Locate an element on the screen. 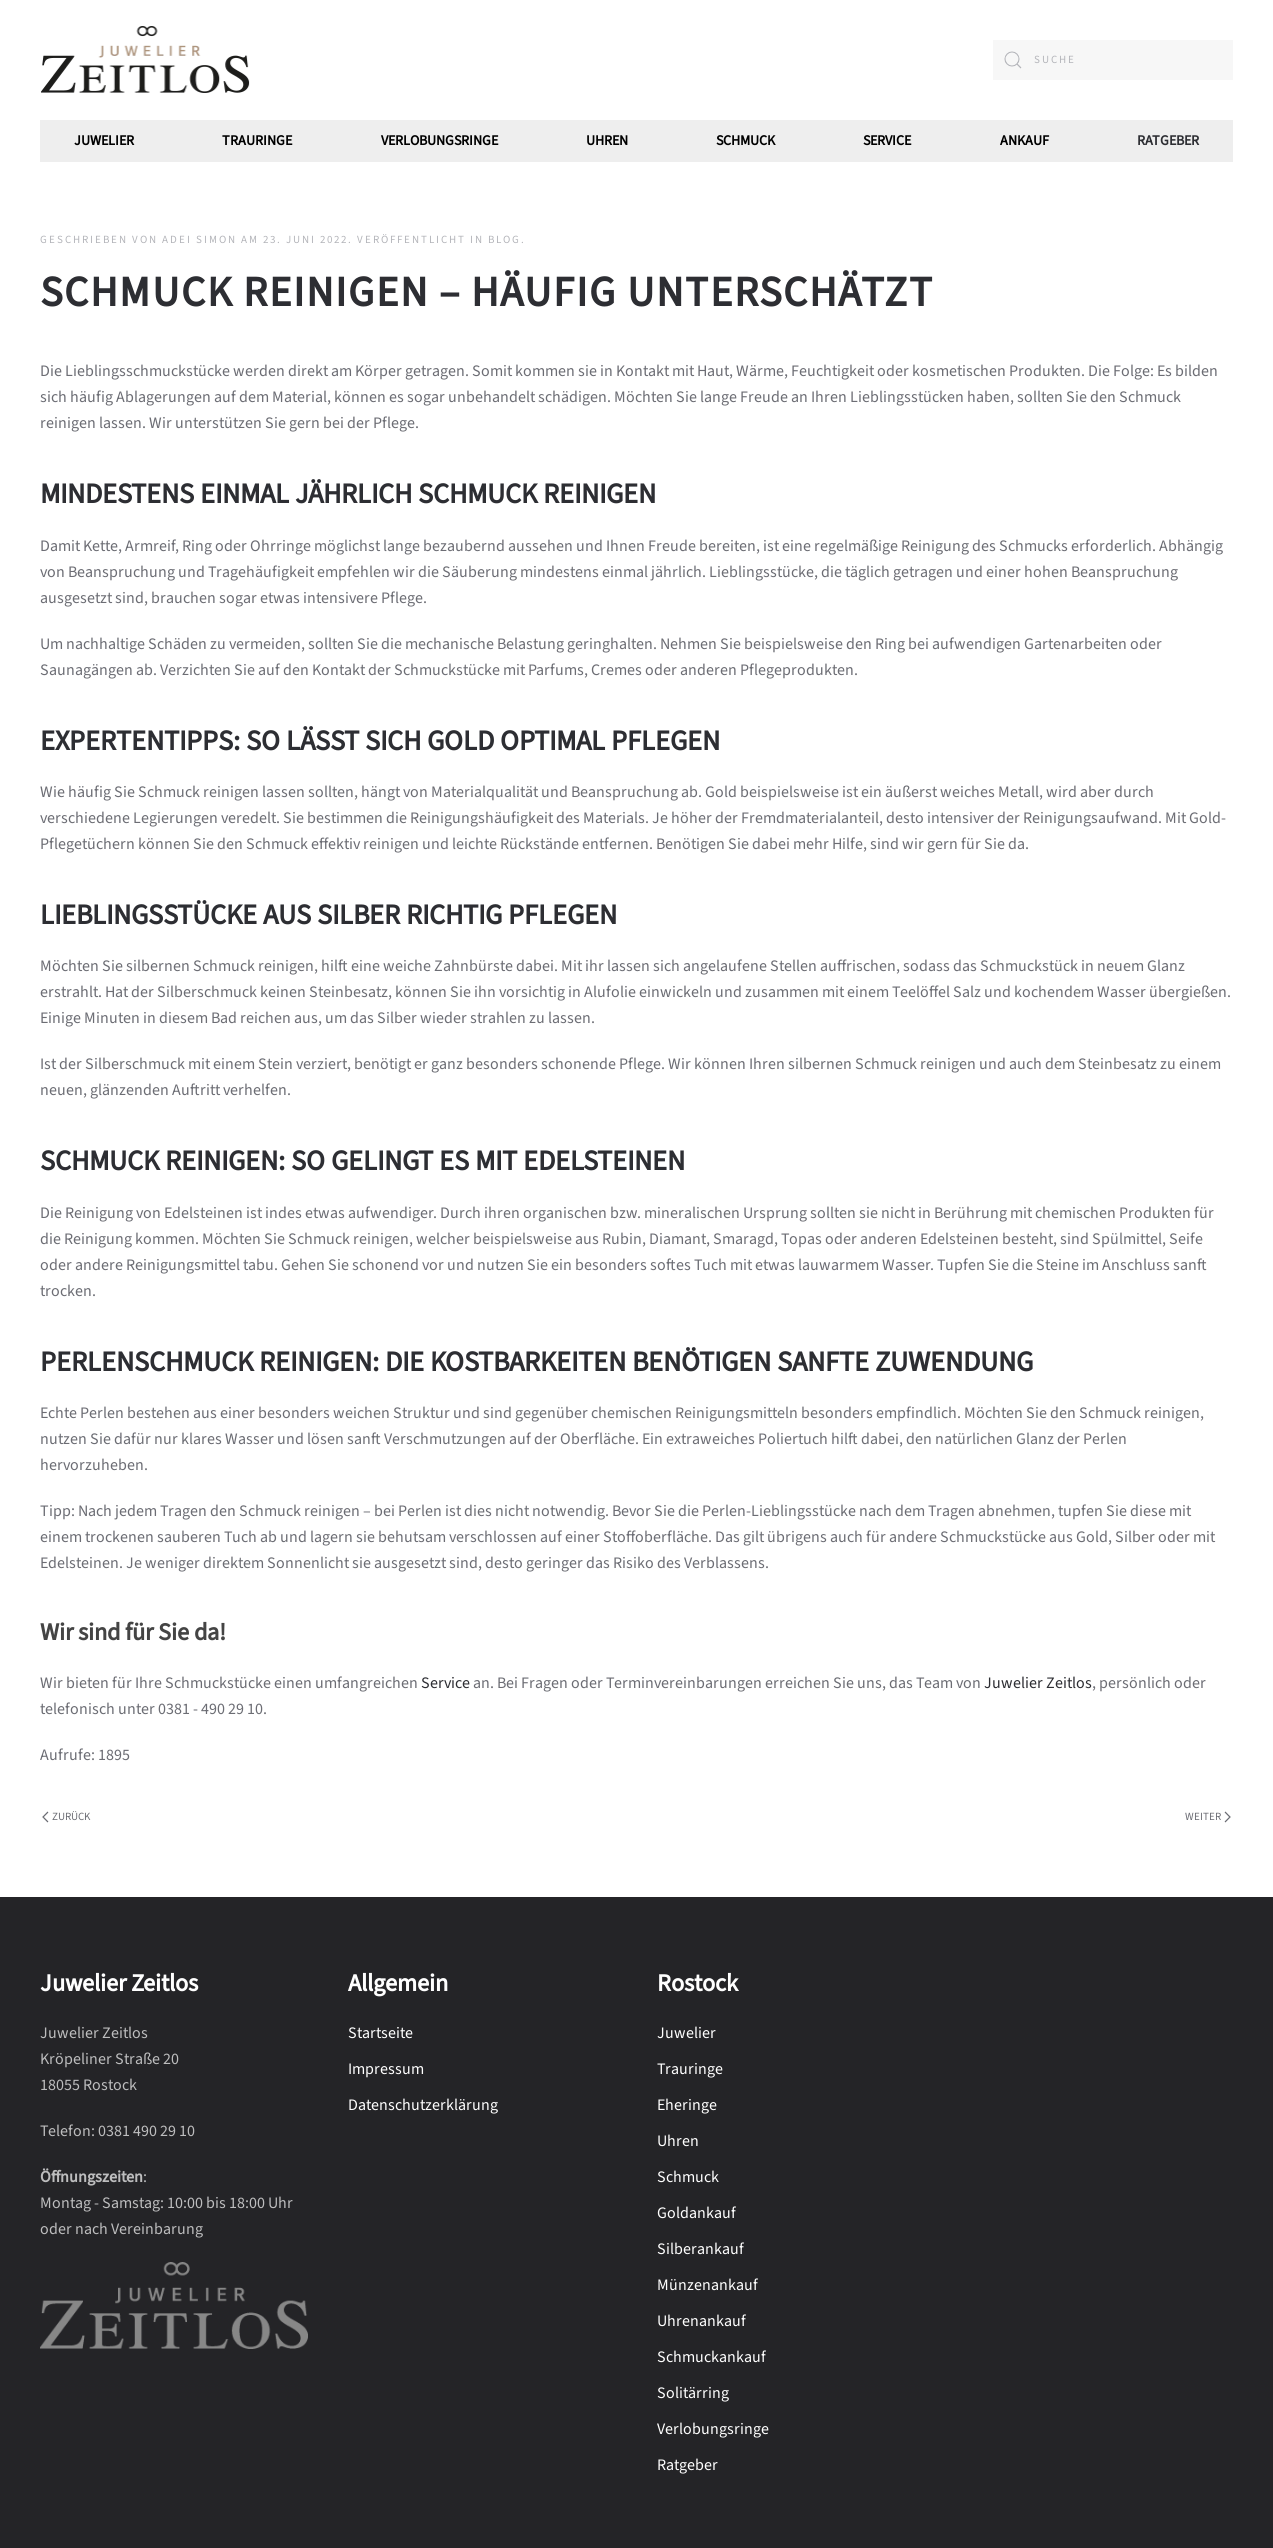 This screenshot has width=1273, height=2548. Münzenankauf is located at coordinates (707, 2285).